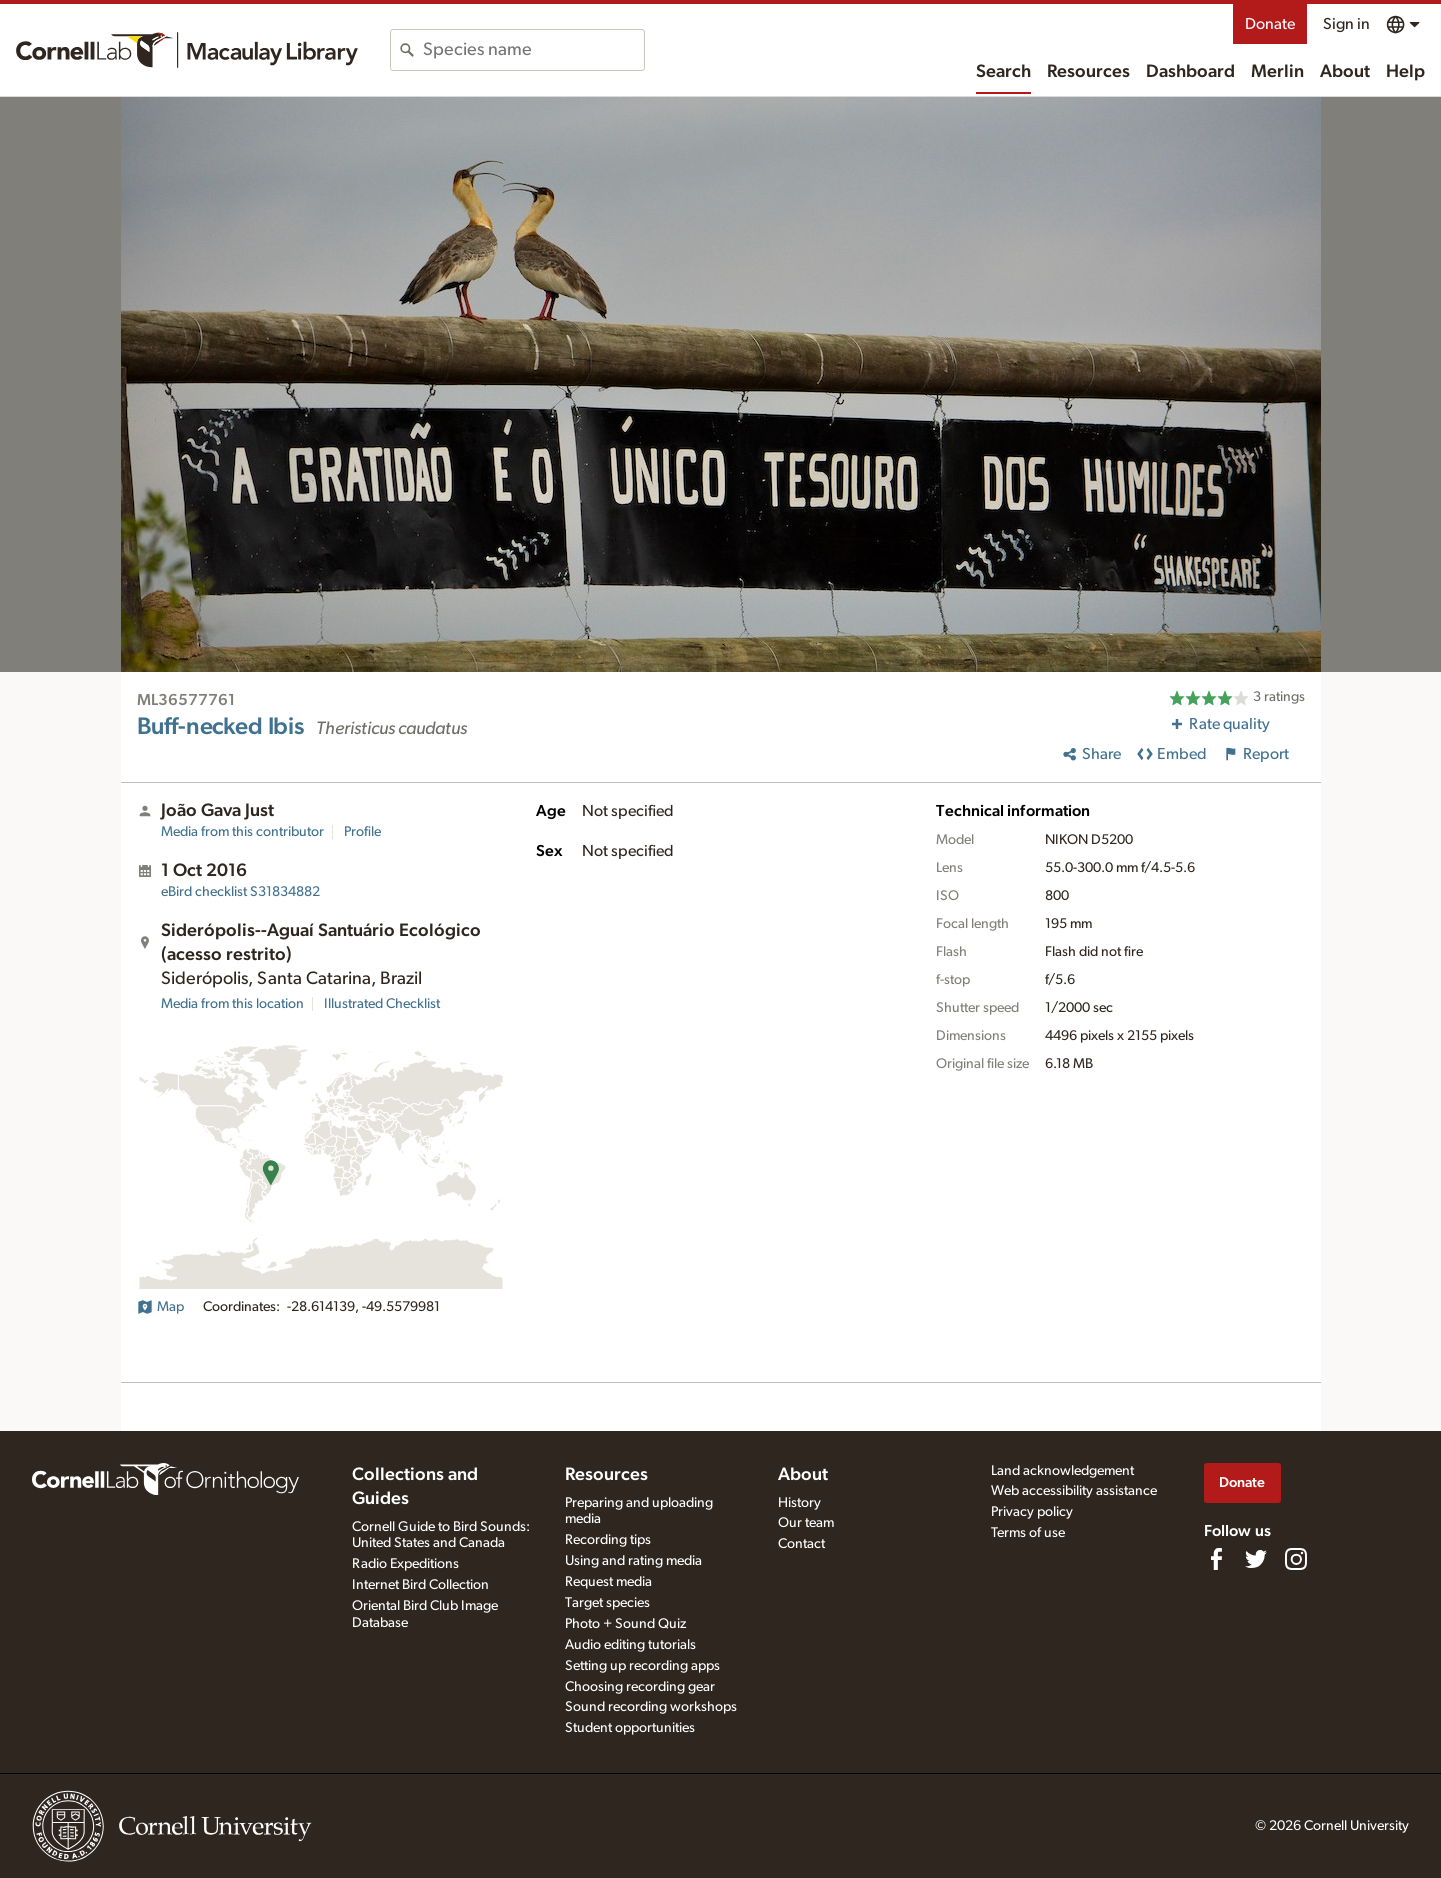 The width and height of the screenshot is (1441, 1878). What do you see at coordinates (630, 1645) in the screenshot?
I see `Audio editing tutorials` at bounding box center [630, 1645].